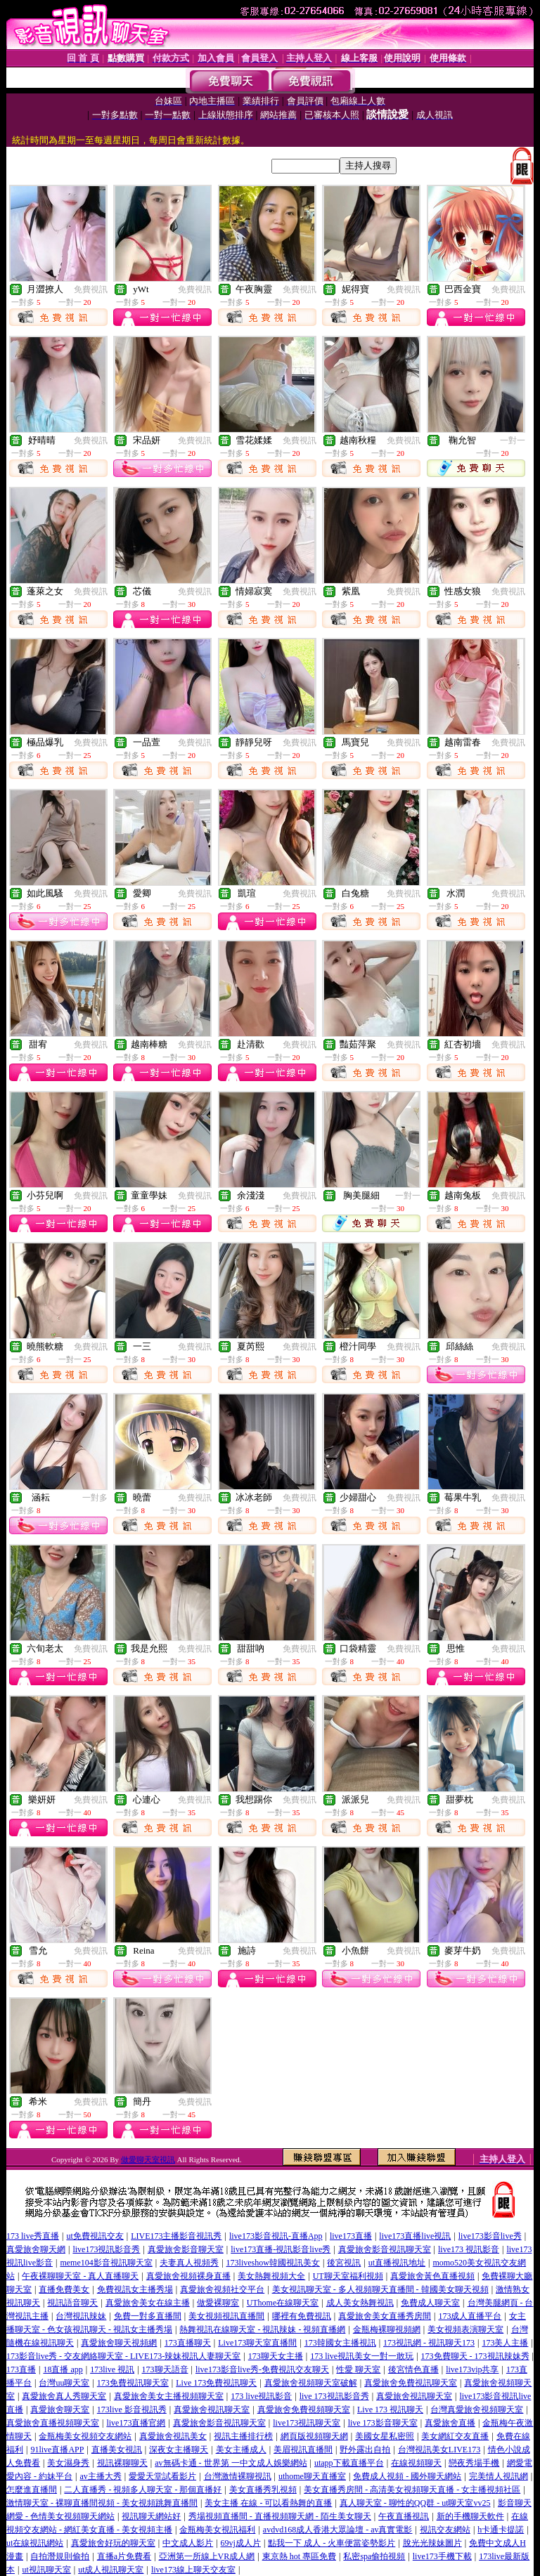  What do you see at coordinates (148, 2159) in the screenshot?
I see `做愛聊天室視訊` at bounding box center [148, 2159].